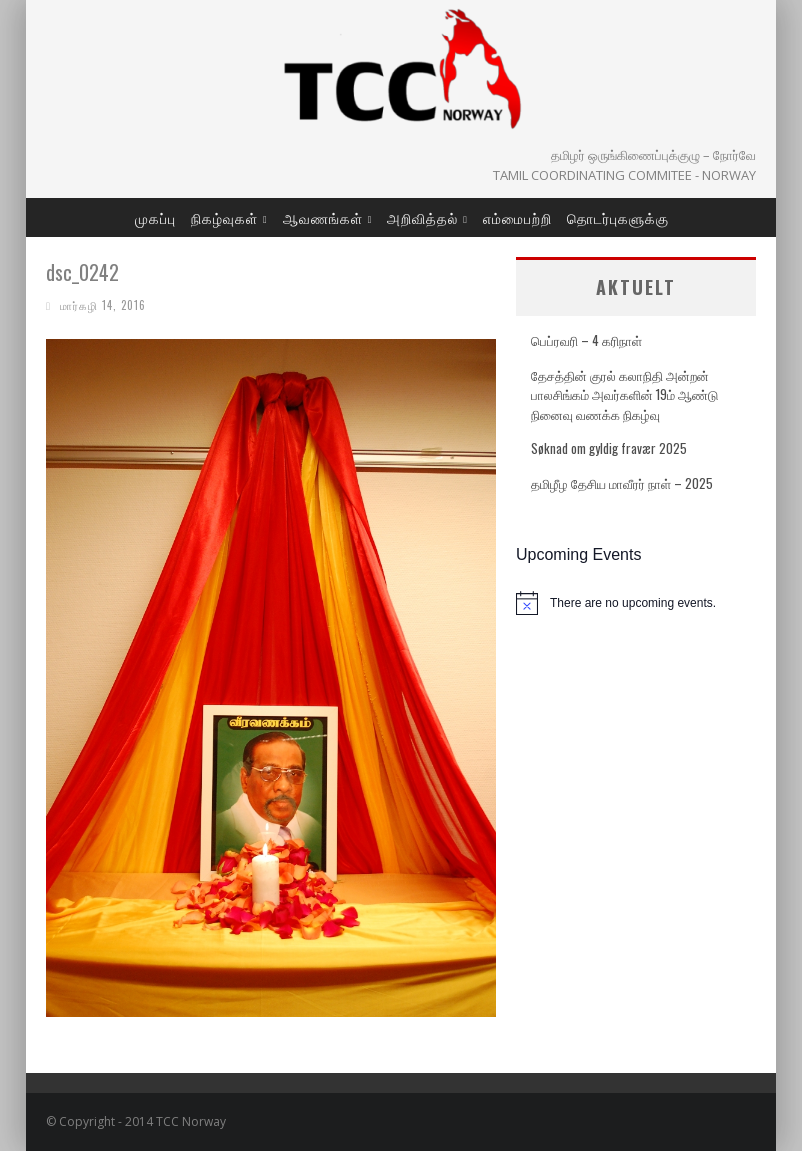 The width and height of the screenshot is (802, 1151). What do you see at coordinates (586, 340) in the screenshot?
I see `பெப்ரவரி – 4 கரிநாள்` at bounding box center [586, 340].